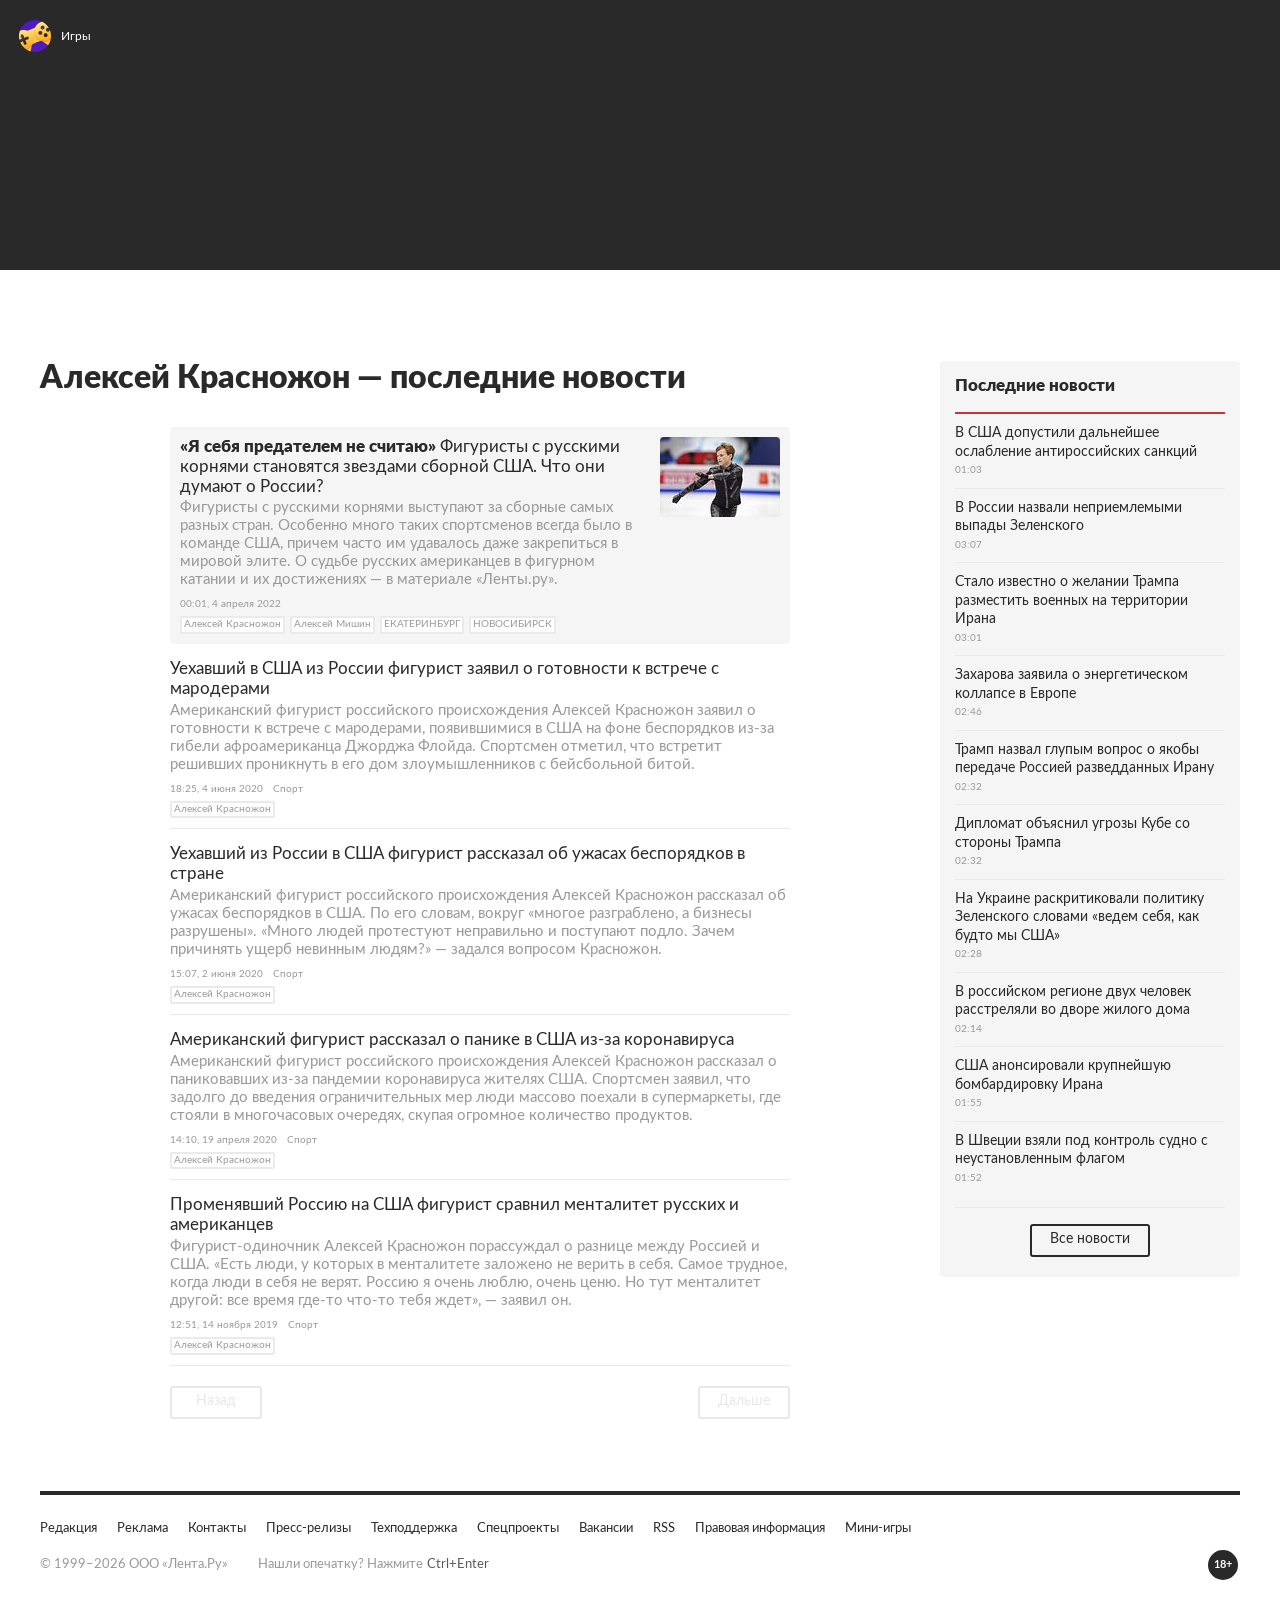 The width and height of the screenshot is (1280, 1609). What do you see at coordinates (512, 623) in the screenshot?
I see `НОВОСИБИРСК` at bounding box center [512, 623].